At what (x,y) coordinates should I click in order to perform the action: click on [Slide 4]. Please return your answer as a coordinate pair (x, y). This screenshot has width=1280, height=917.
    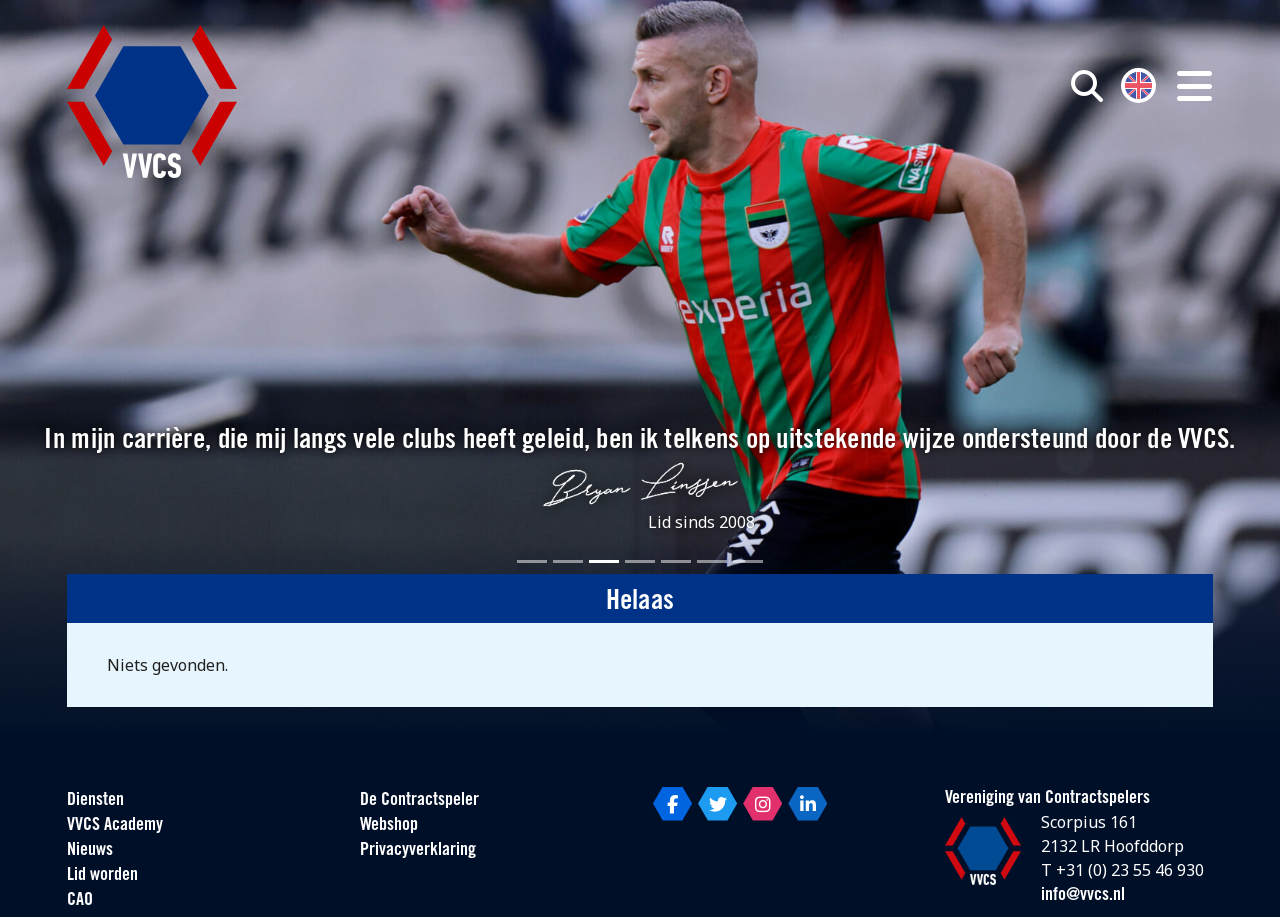
    Looking at the image, I should click on (640, 561).